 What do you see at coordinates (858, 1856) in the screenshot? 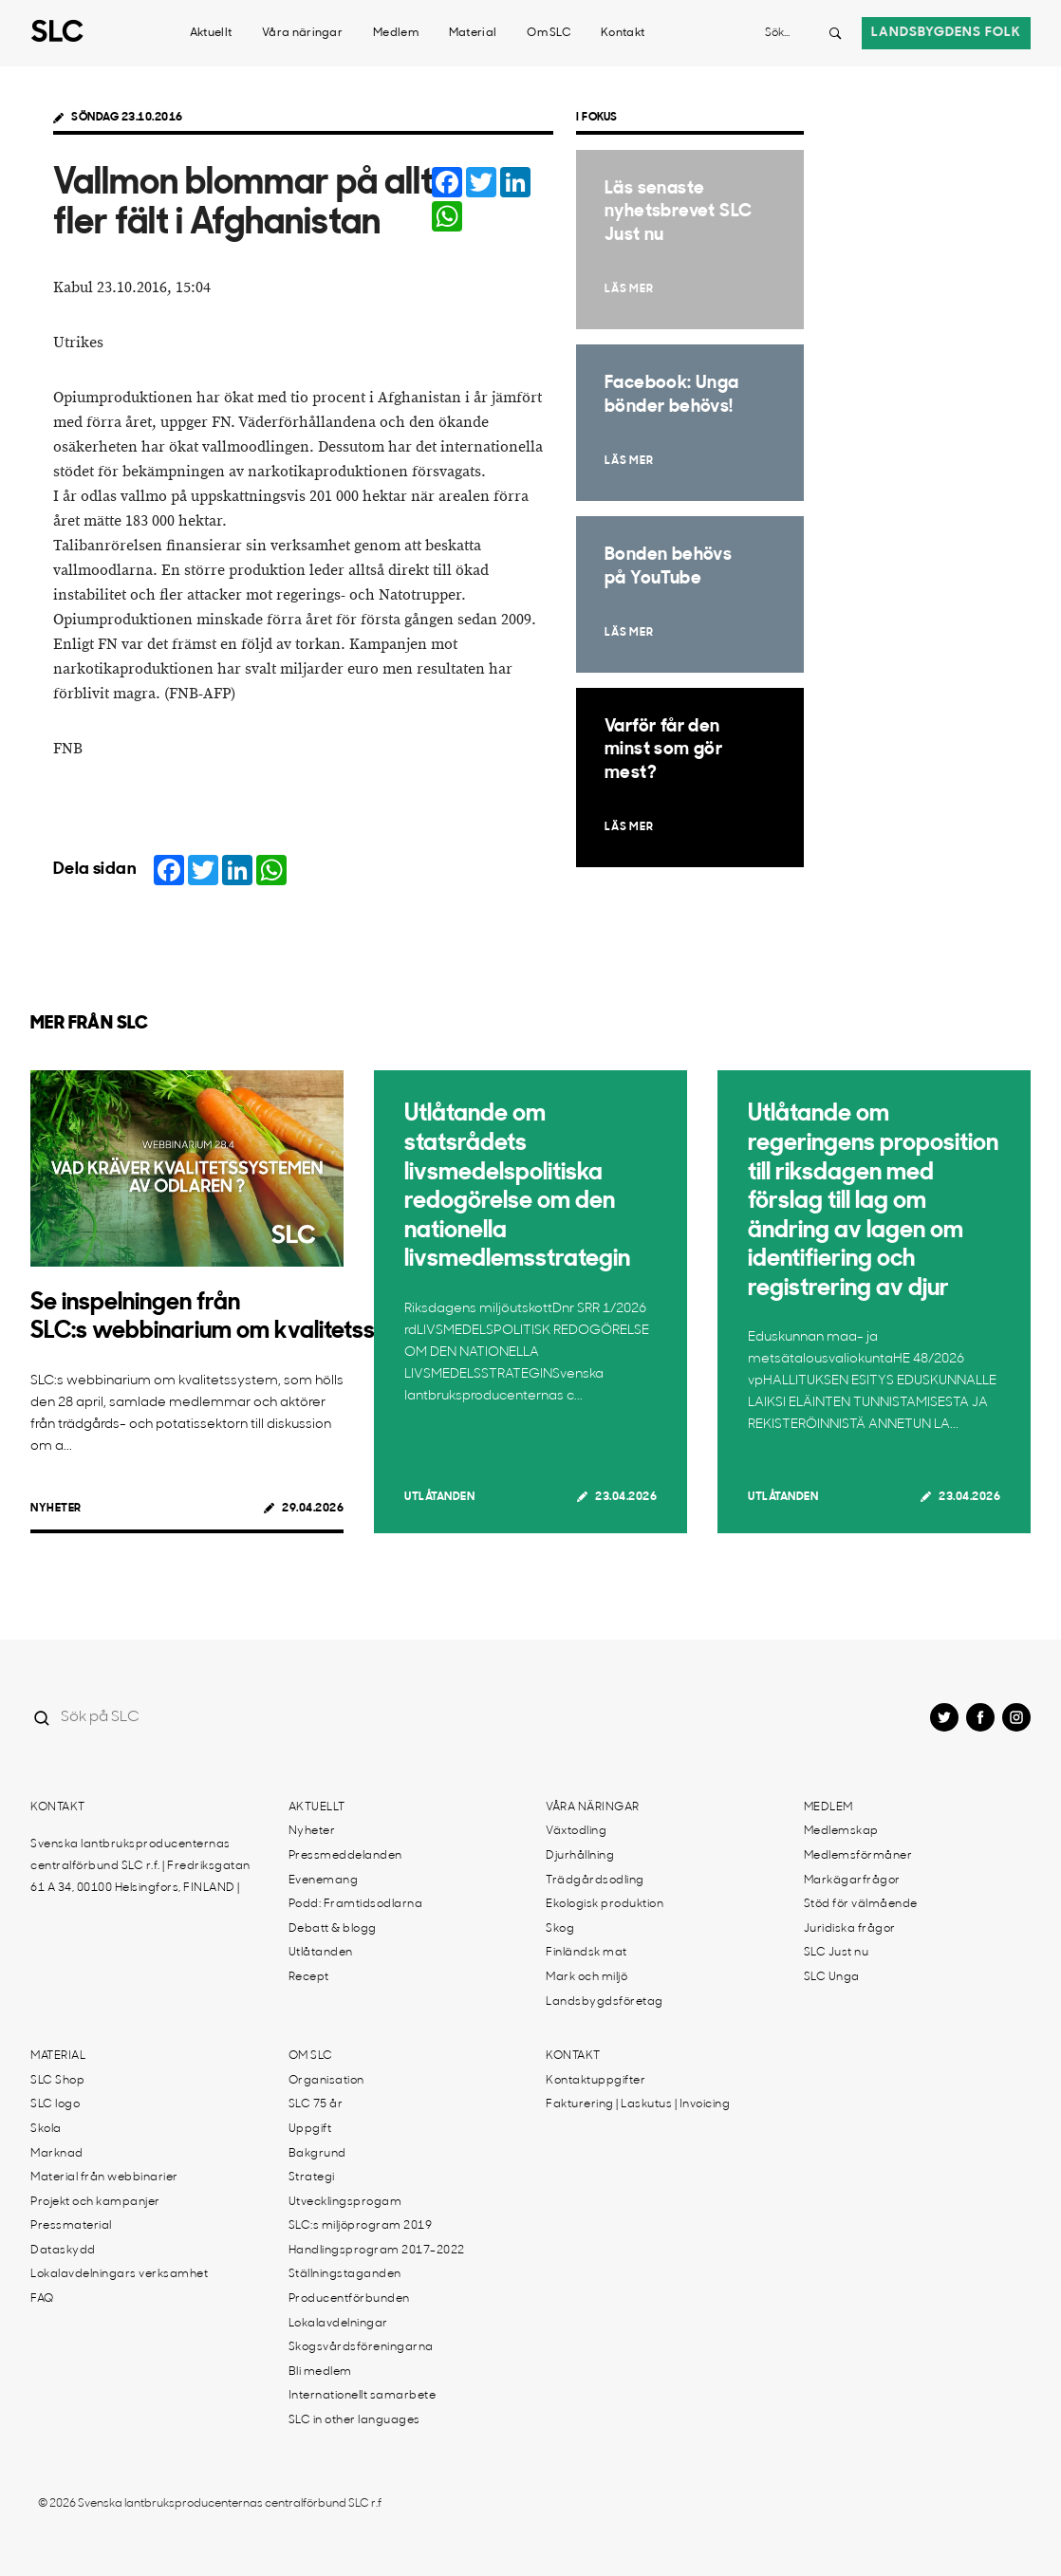
I see `Medlemsförmåner` at bounding box center [858, 1856].